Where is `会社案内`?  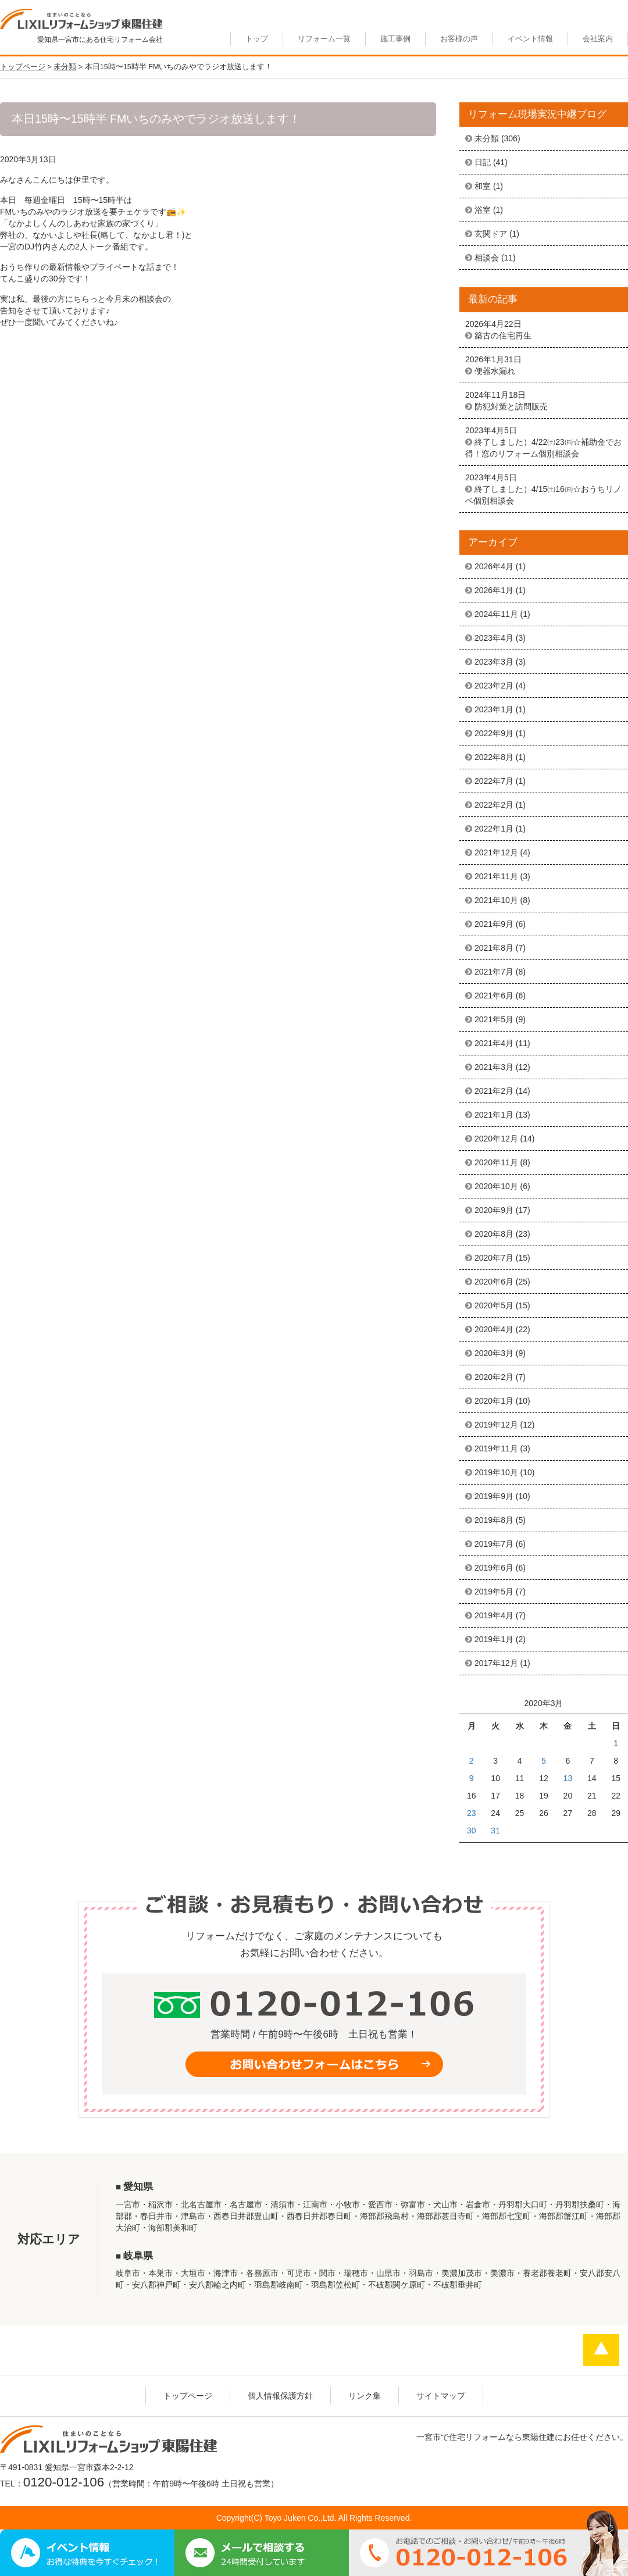
会社案内 is located at coordinates (598, 39).